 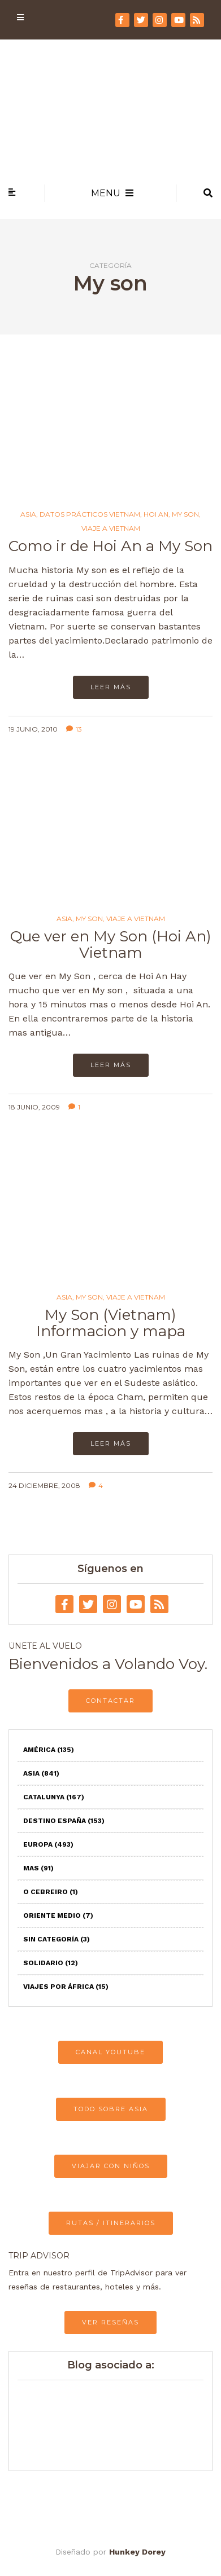 What do you see at coordinates (56, 1939) in the screenshot?
I see `Sin categoría` at bounding box center [56, 1939].